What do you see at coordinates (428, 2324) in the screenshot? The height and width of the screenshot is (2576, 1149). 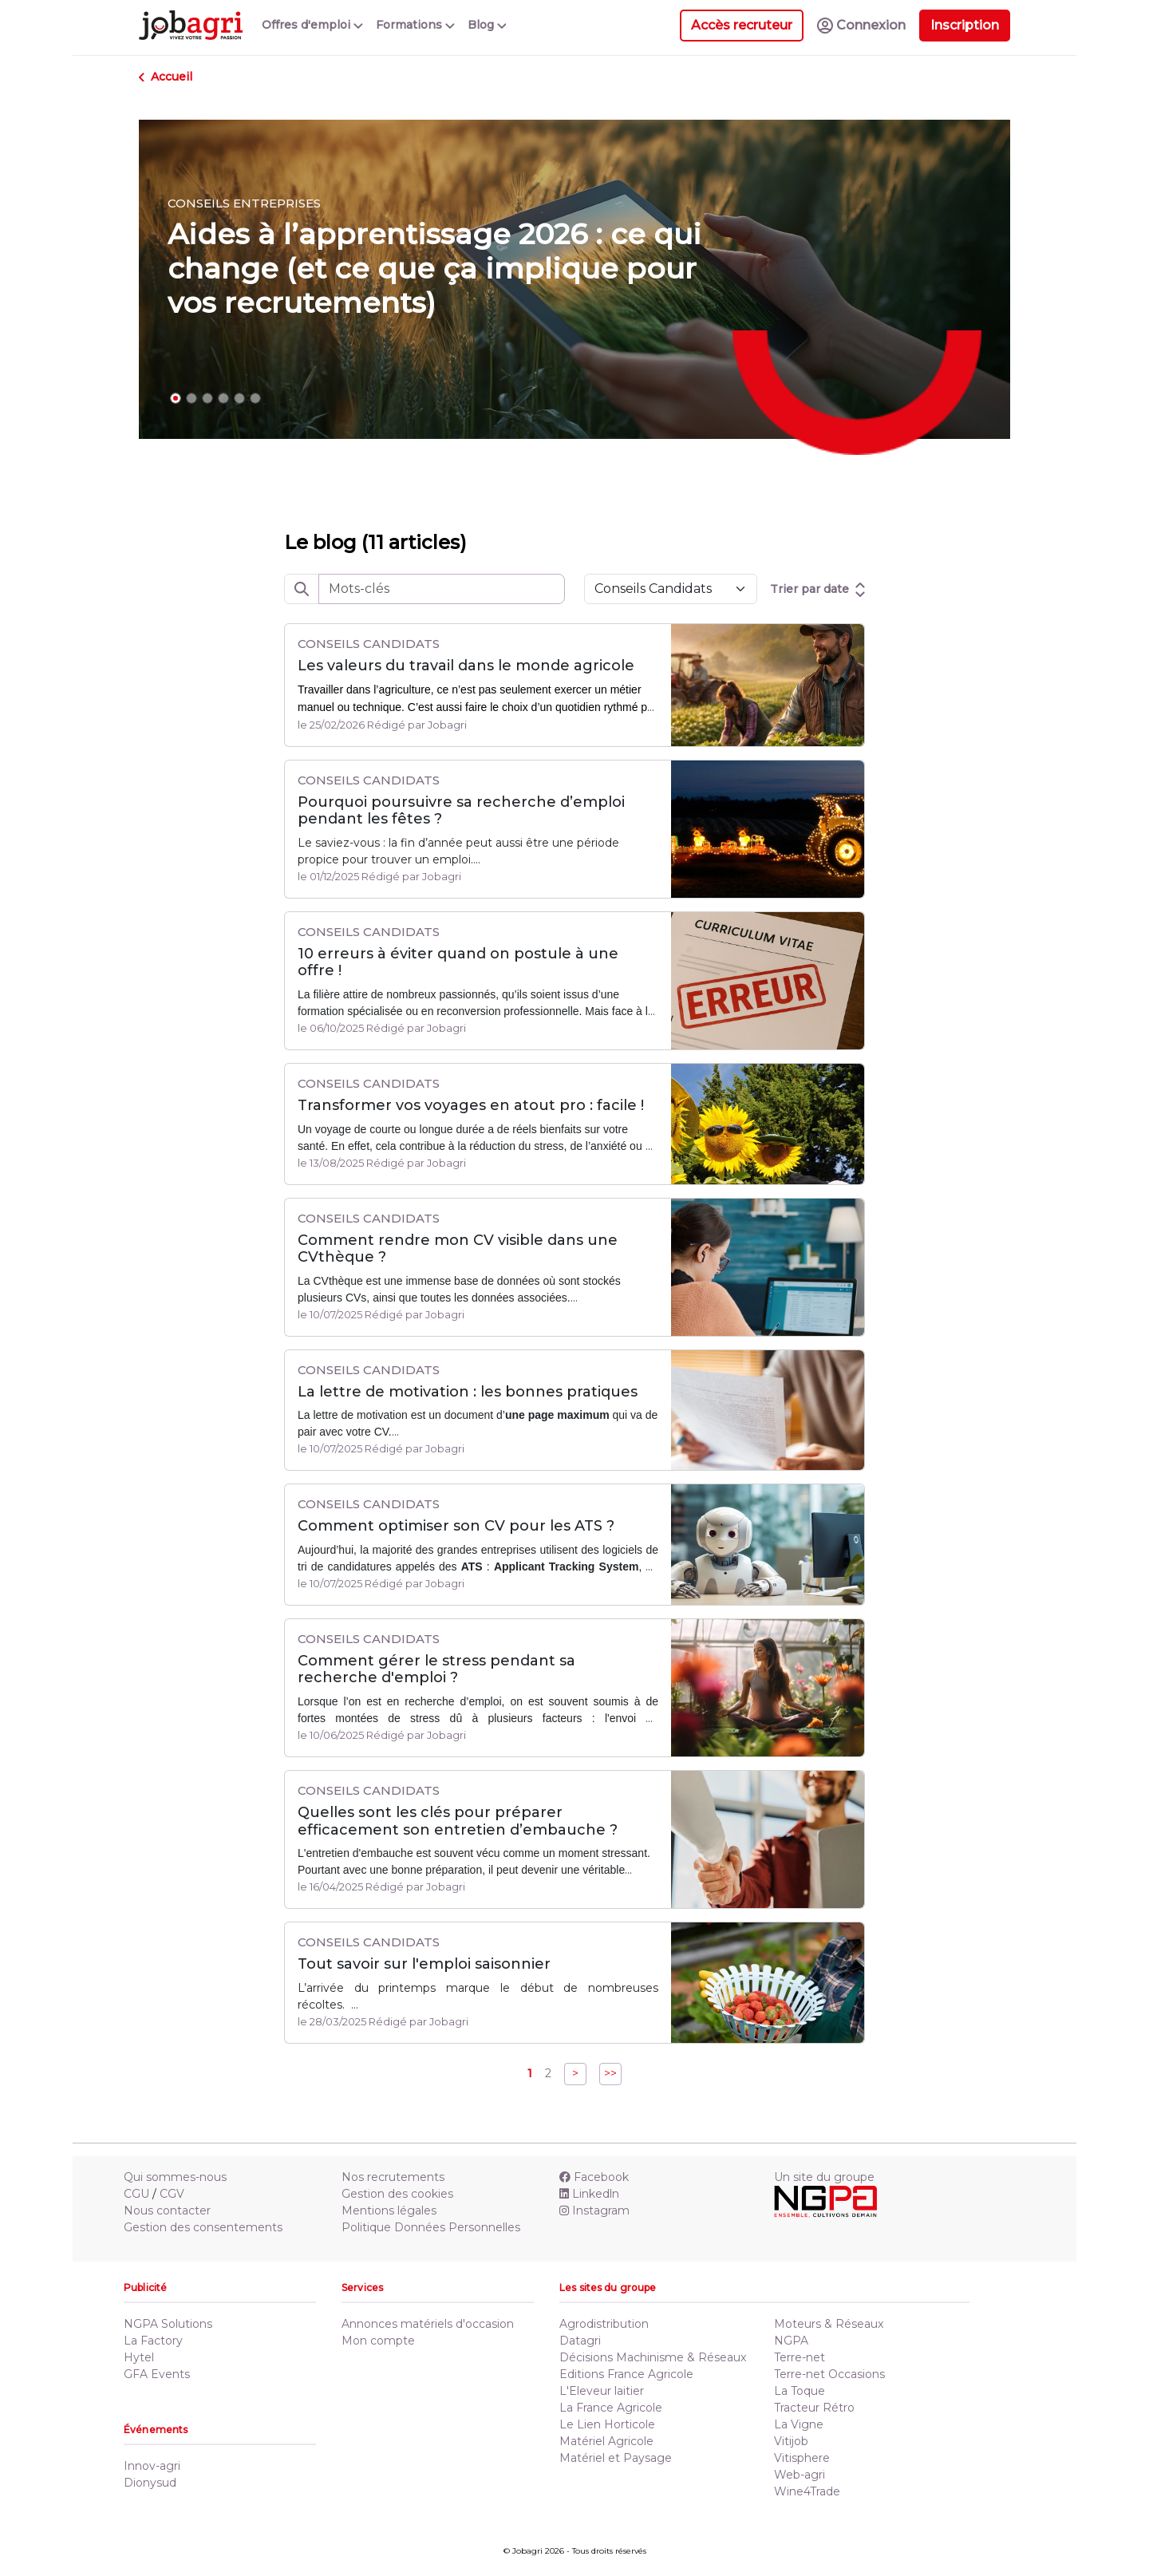 I see `Annonces matériels d'occasion` at bounding box center [428, 2324].